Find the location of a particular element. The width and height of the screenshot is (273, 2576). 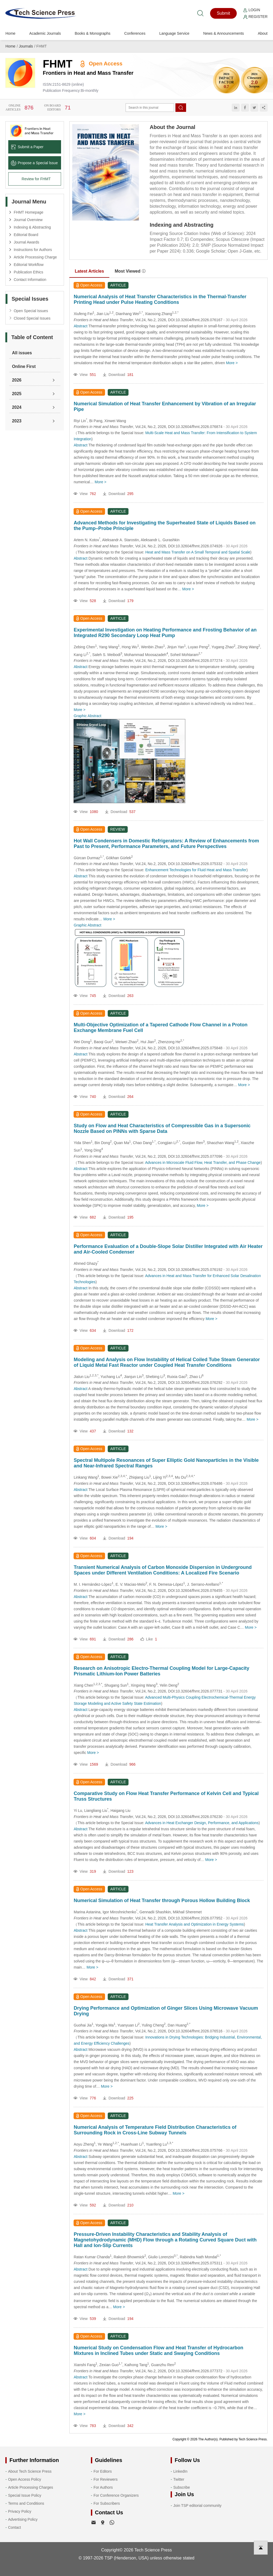

2024 is located at coordinates (17, 407).